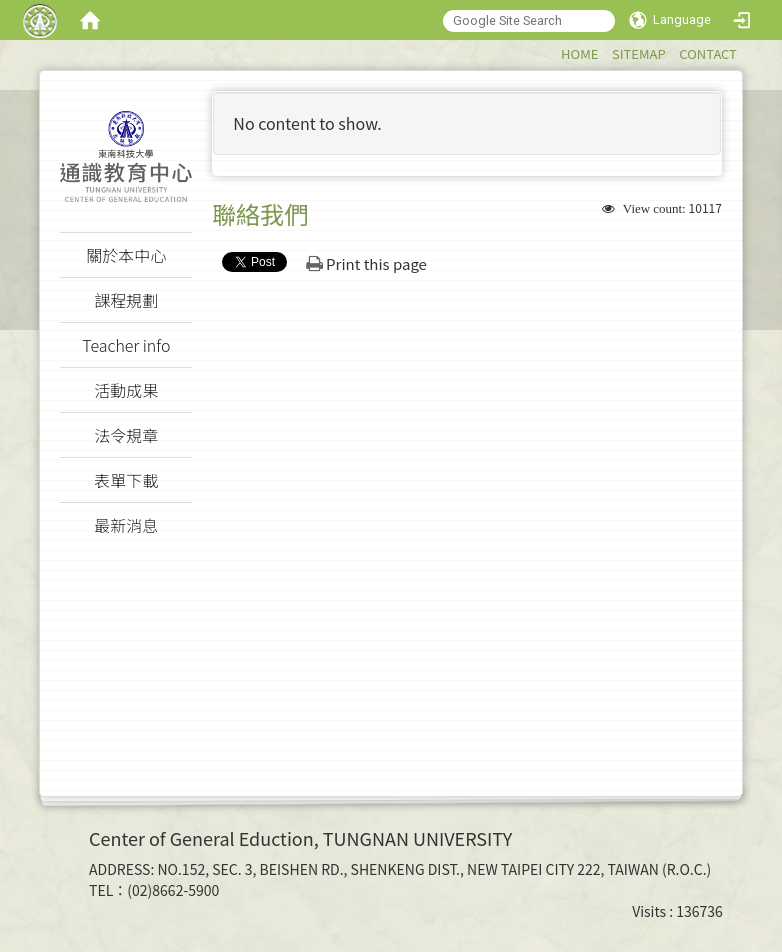 The width and height of the screenshot is (782, 952). Describe the element at coordinates (708, 53) in the screenshot. I see `CONTACT` at that location.